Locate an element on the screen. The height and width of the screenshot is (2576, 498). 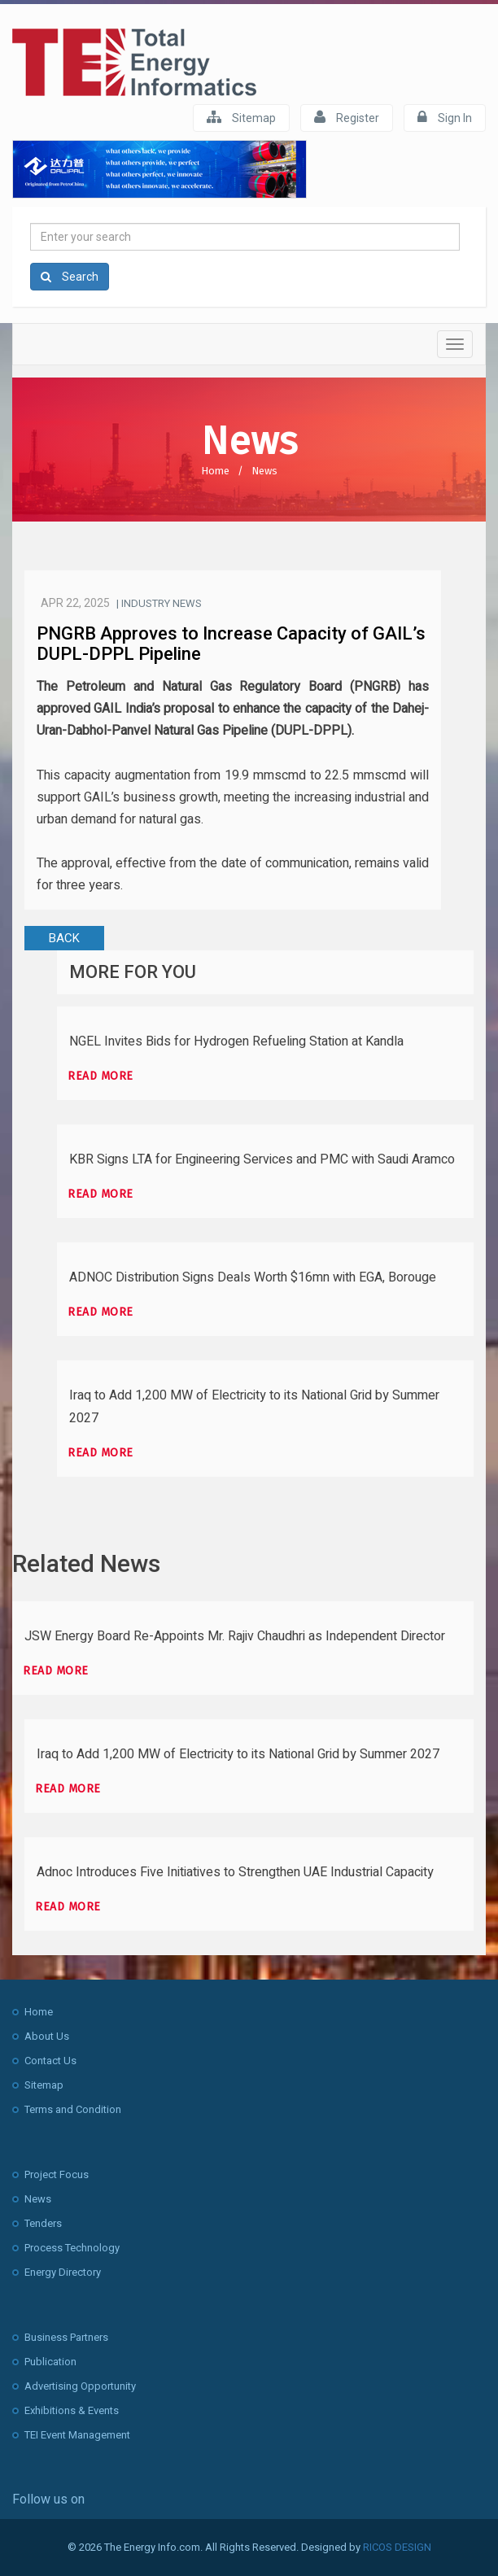
News is located at coordinates (264, 471).